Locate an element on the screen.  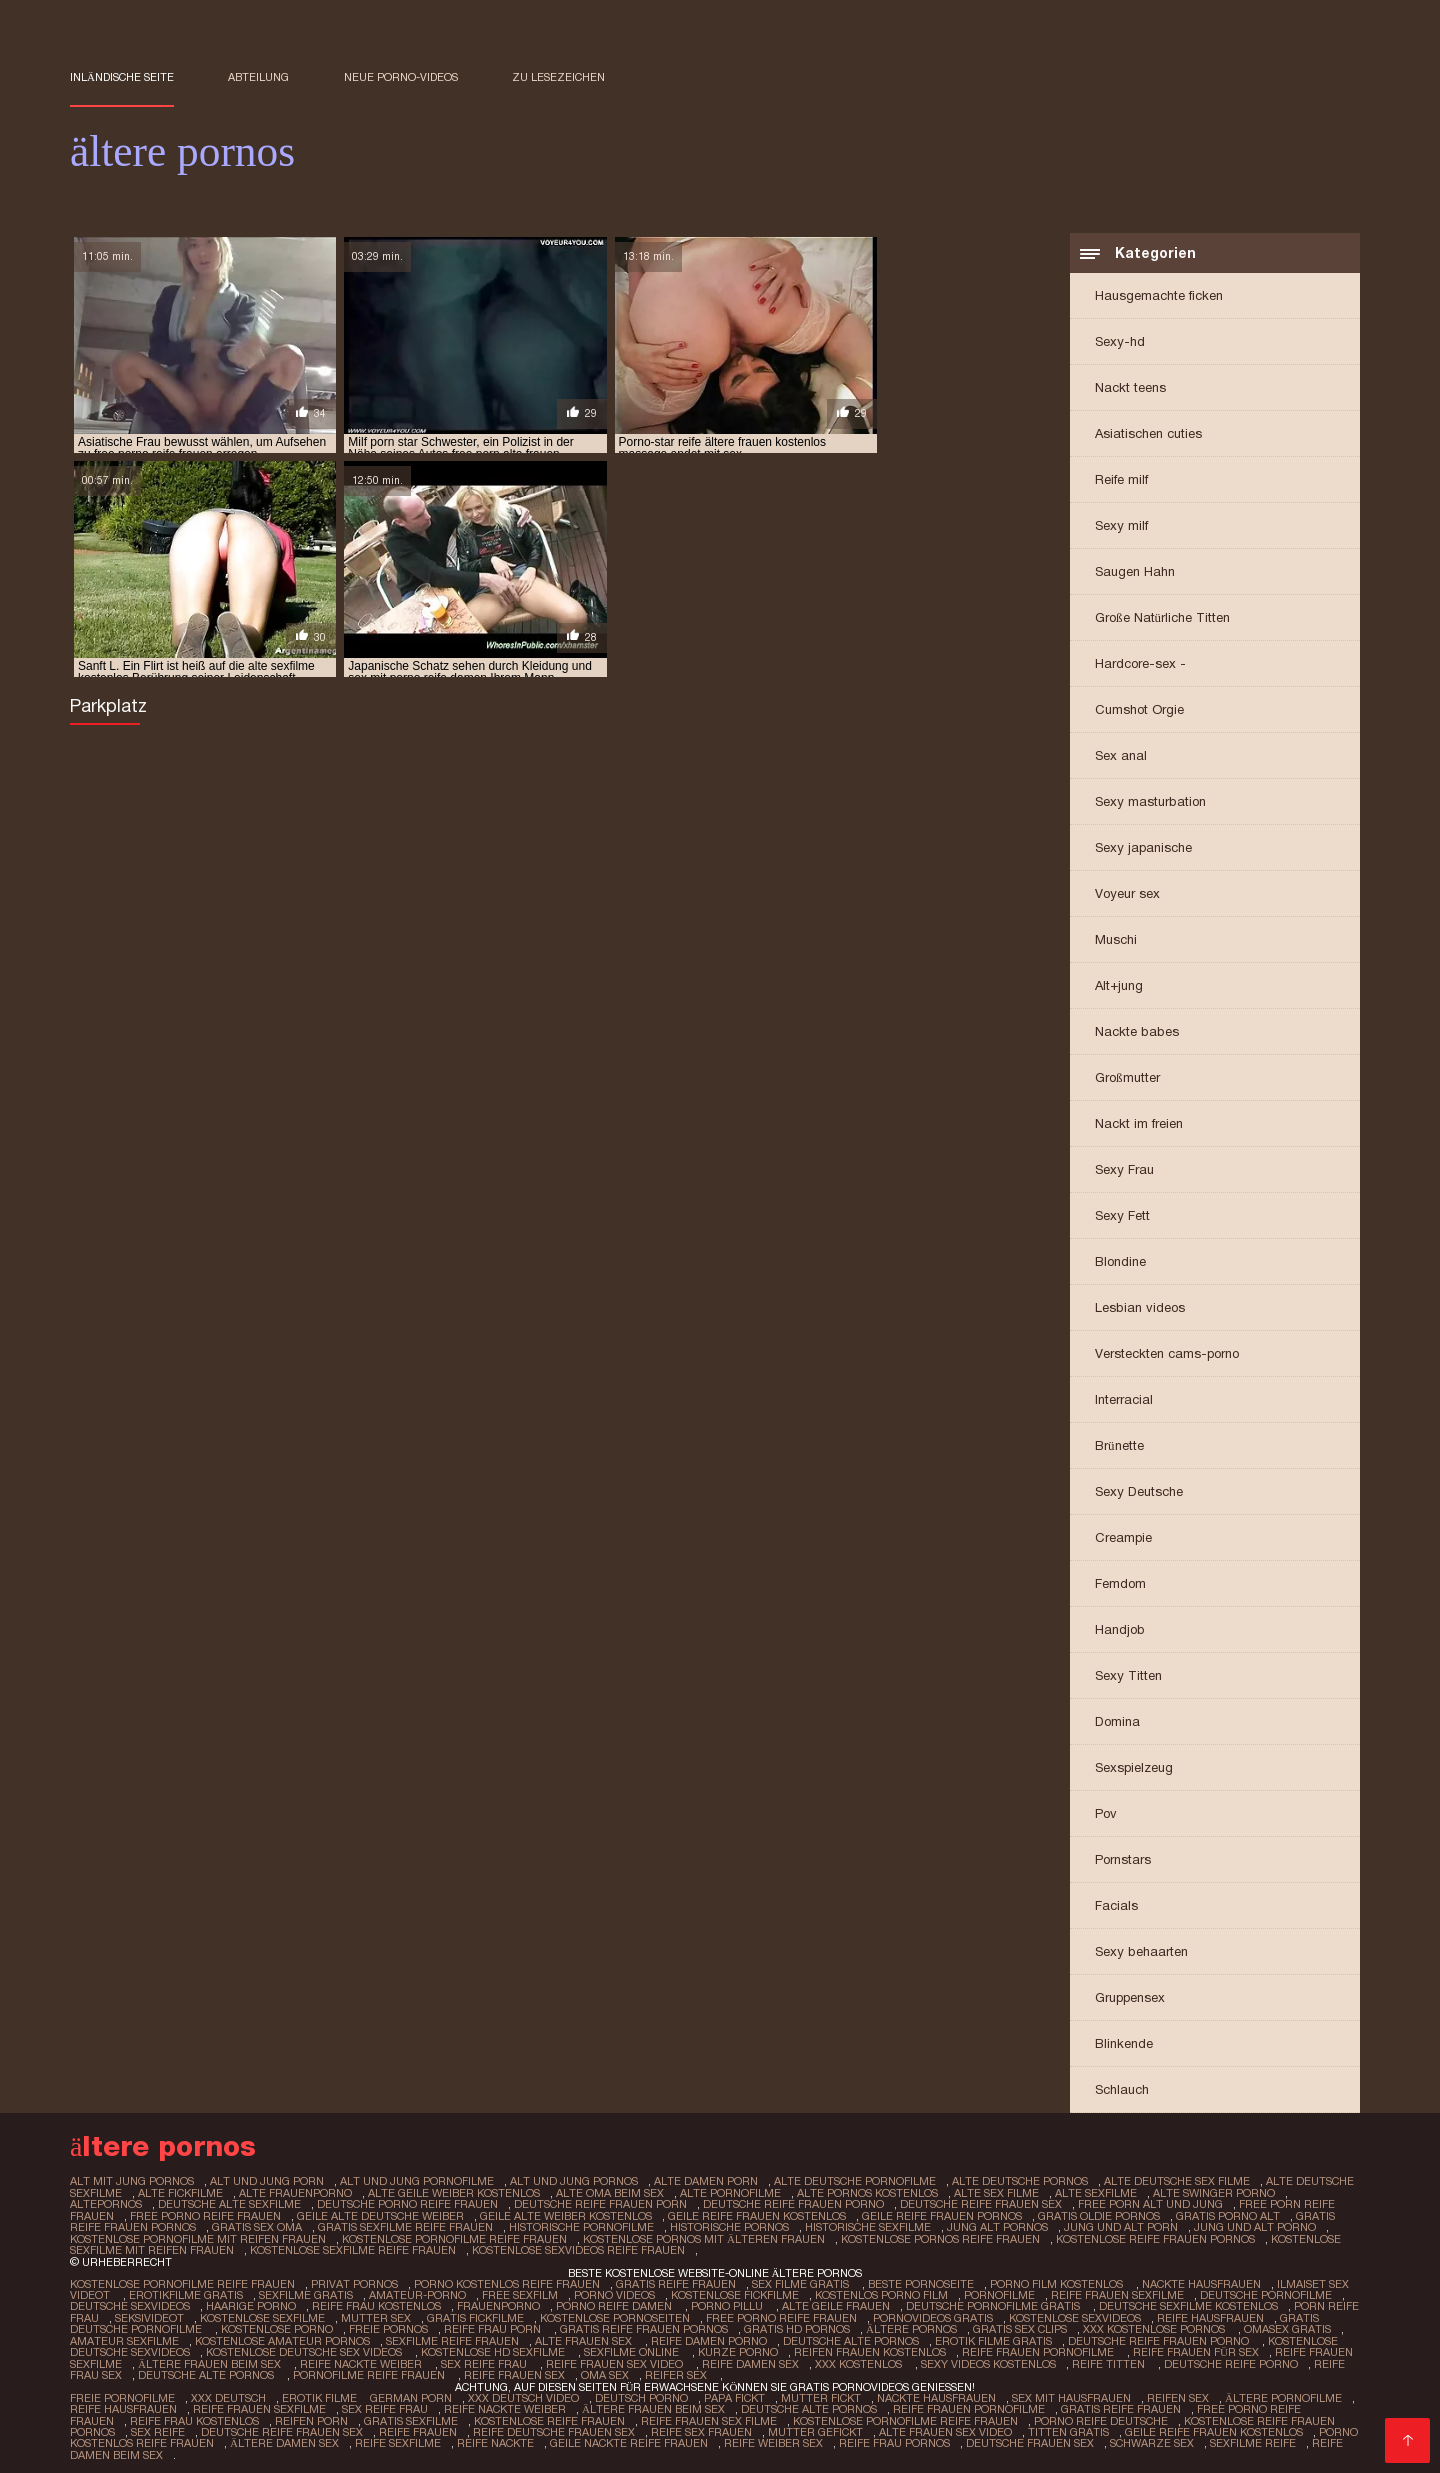
gratis sexfilme reife frauen is located at coordinates (405, 2227).